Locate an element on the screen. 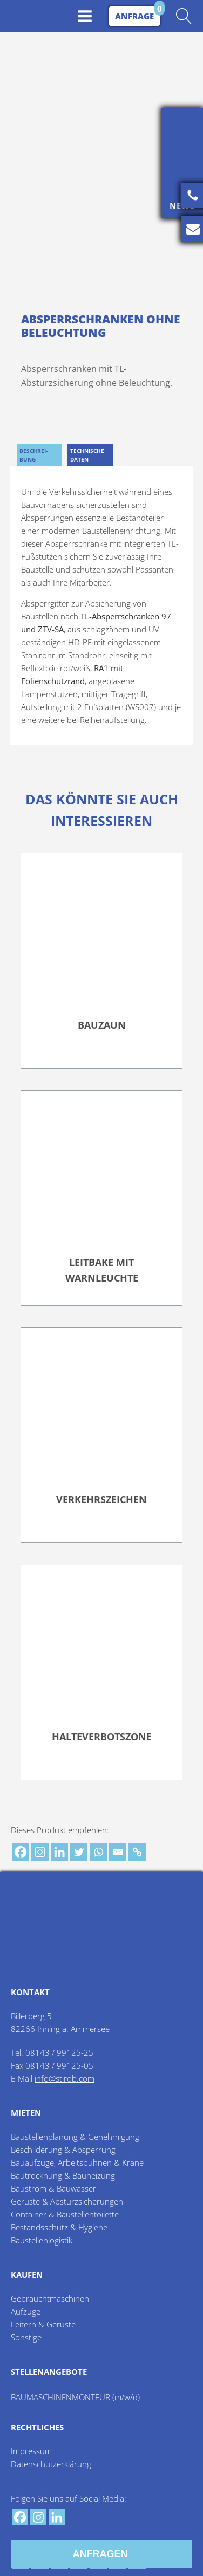  Baustrom & Bauwasser is located at coordinates (53, 2184).